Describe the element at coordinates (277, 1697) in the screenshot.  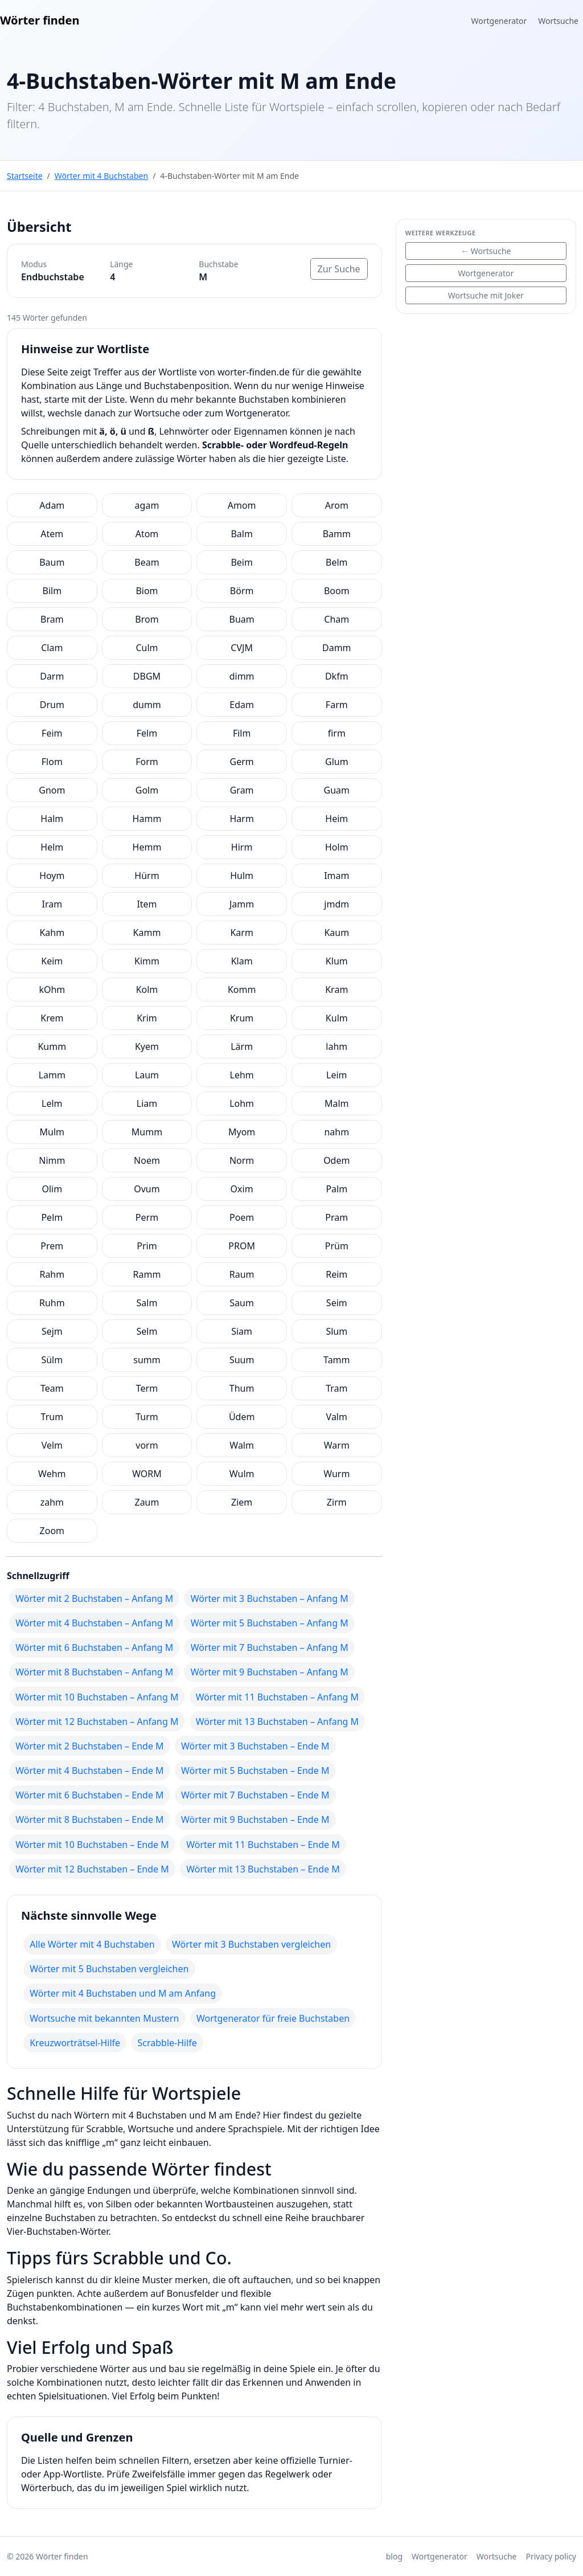
I see `Wörter mit 11 Buchstaben – Anfang M` at that location.